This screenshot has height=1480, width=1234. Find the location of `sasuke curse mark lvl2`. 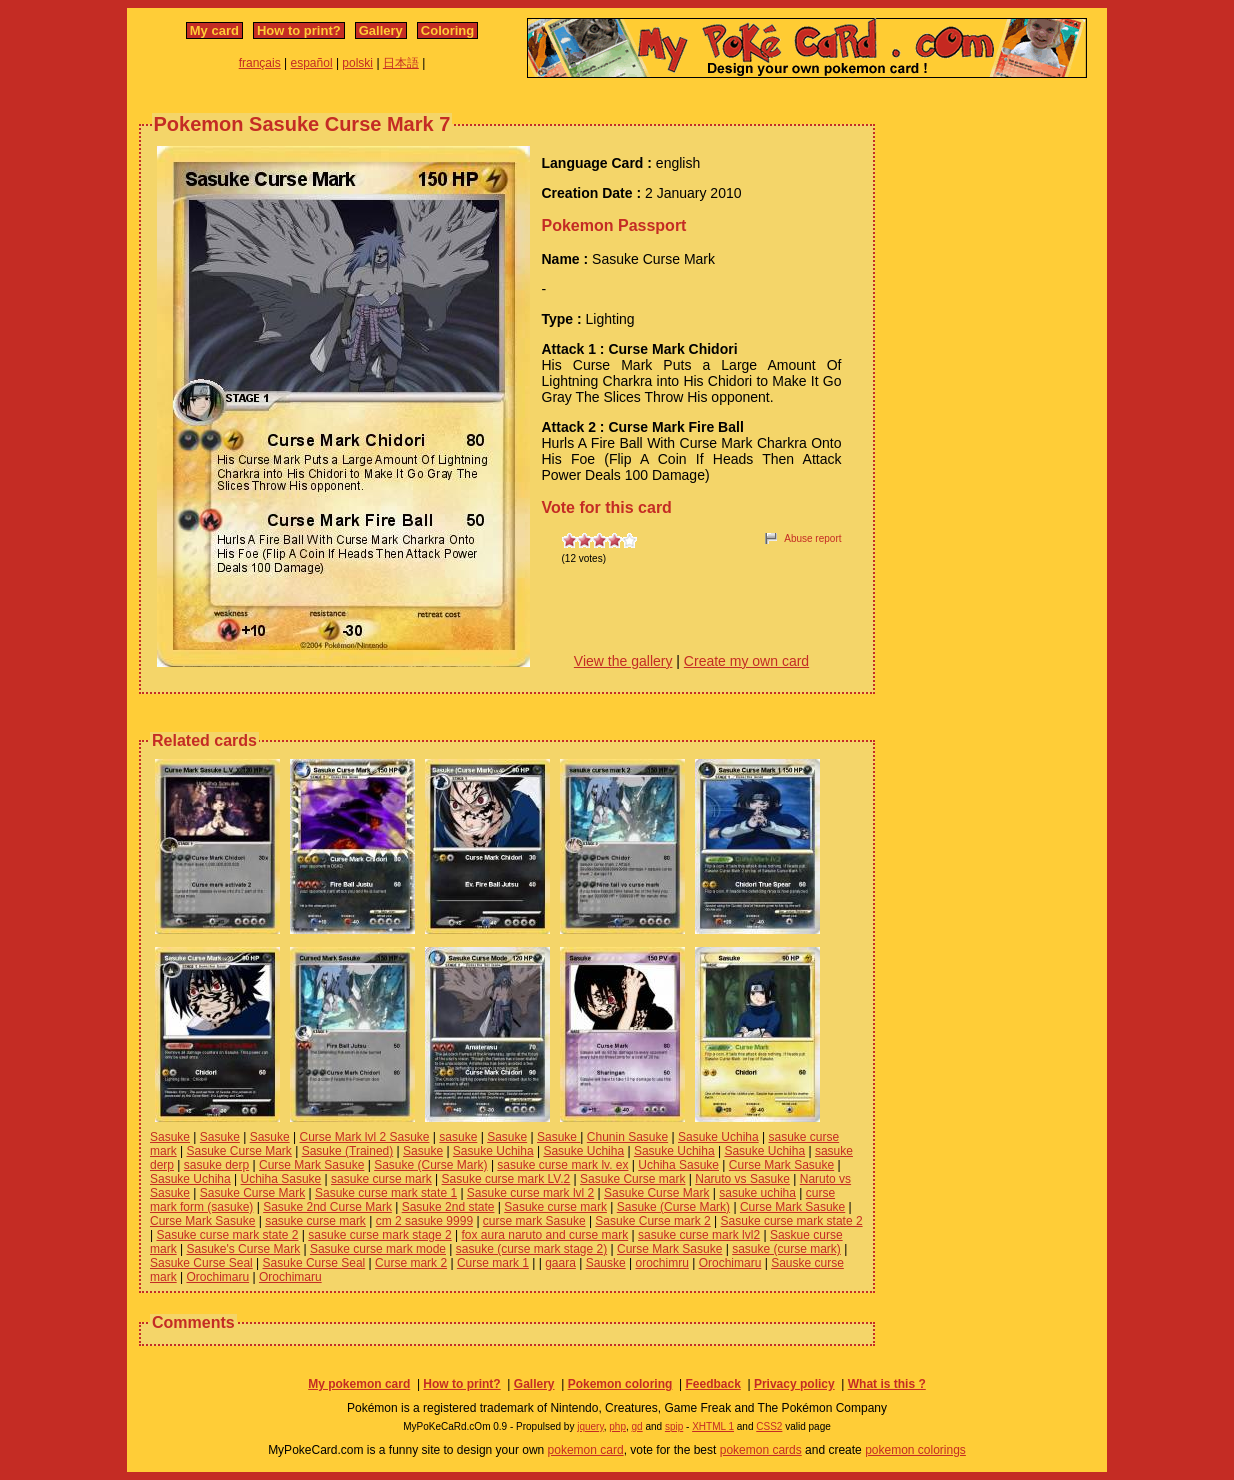

sasuke curse mark lvl2 is located at coordinates (699, 1235).